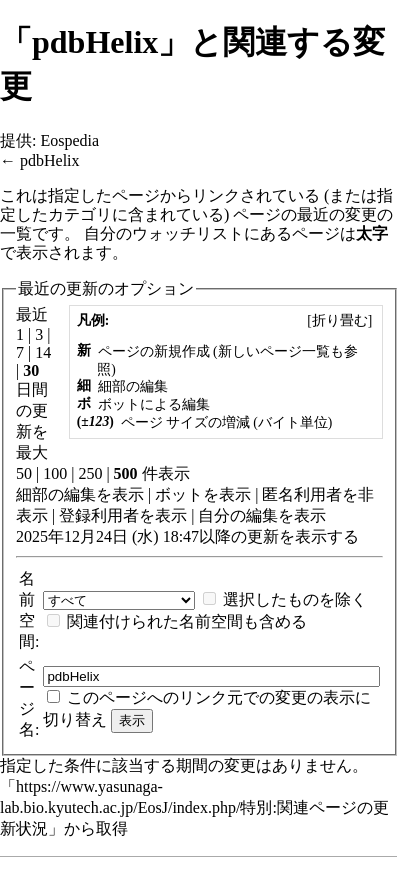 The width and height of the screenshot is (397, 873). I want to click on 自分のウォッチリスト, so click(164, 233).